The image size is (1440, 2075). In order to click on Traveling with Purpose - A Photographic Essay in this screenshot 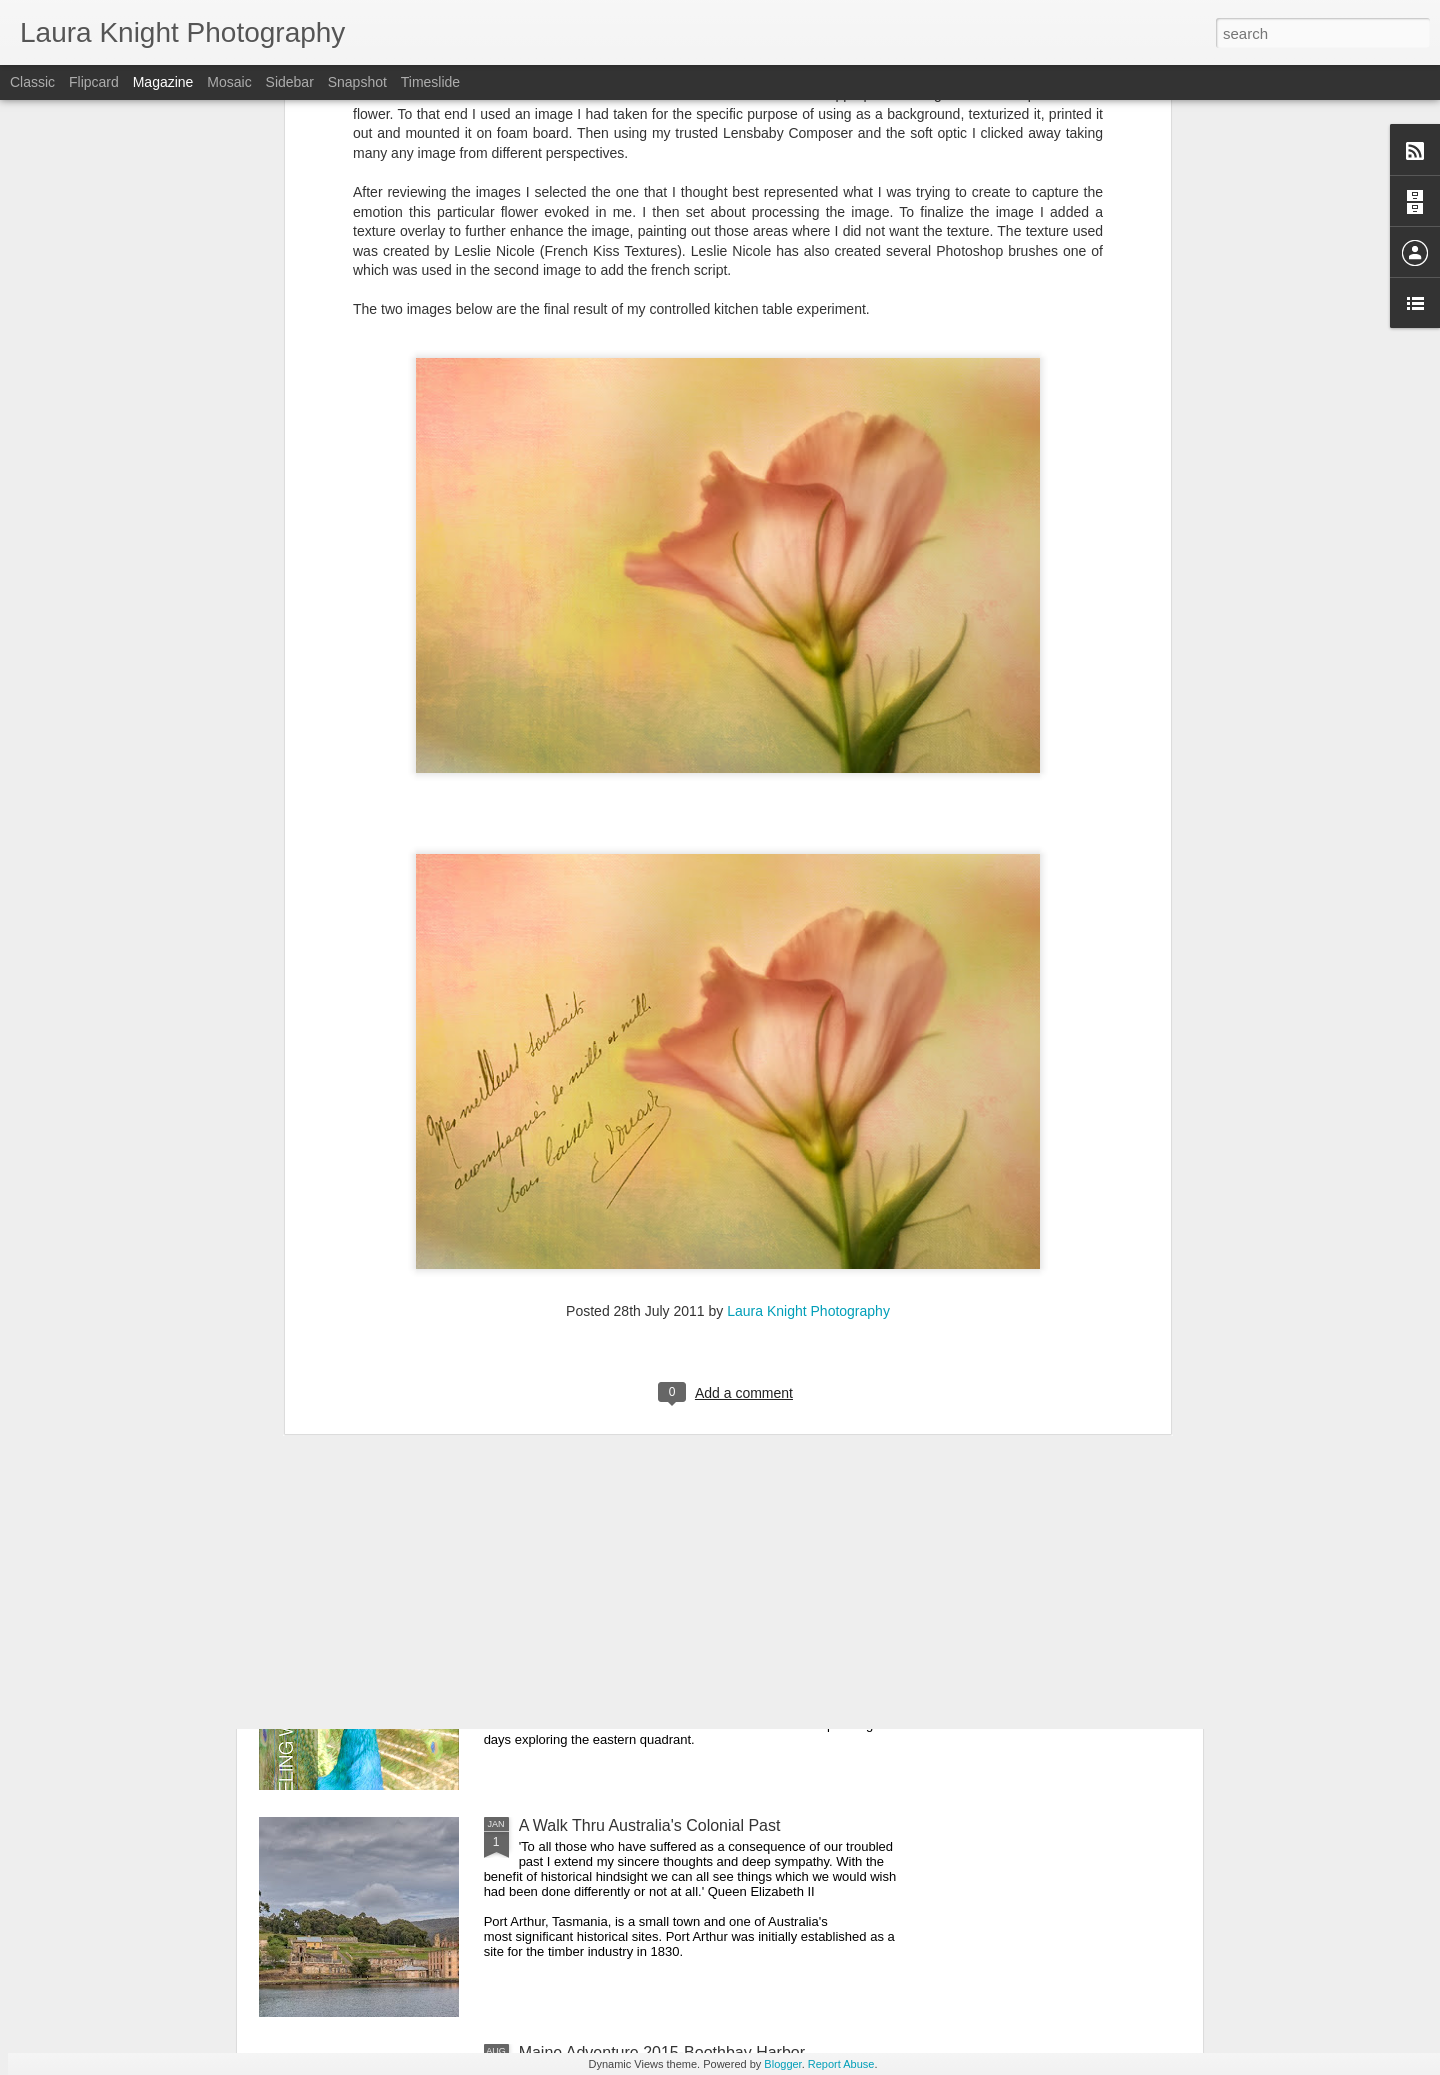, I will do `click(685, 1598)`.